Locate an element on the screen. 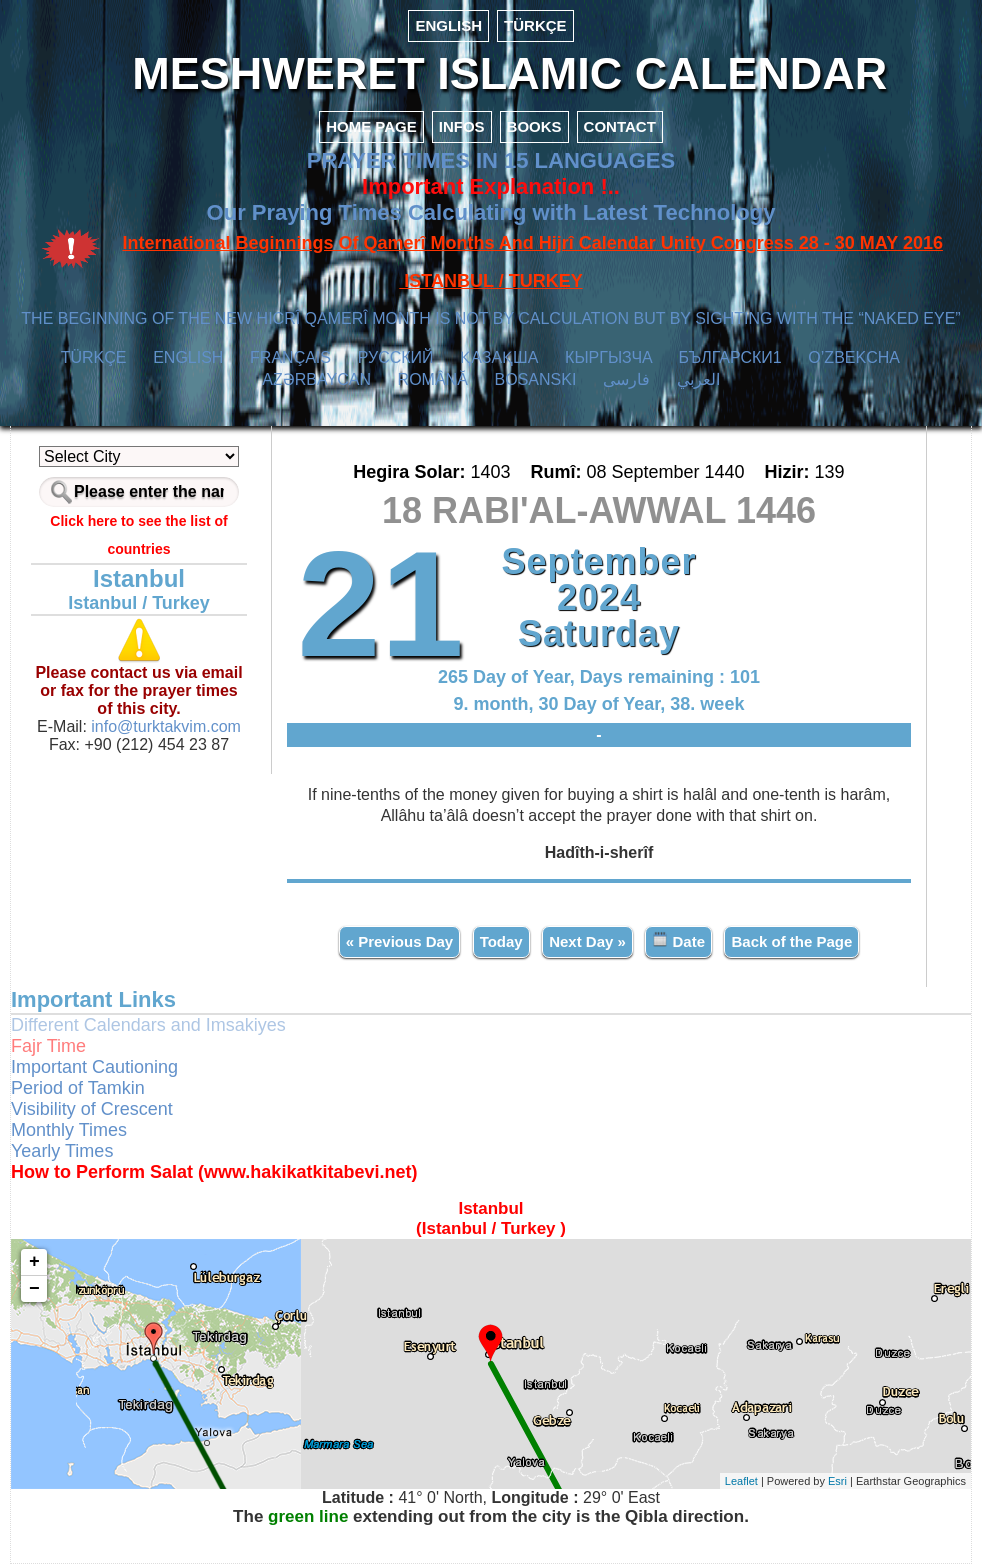 The height and width of the screenshot is (1564, 982). ҚАЗАҚША is located at coordinates (499, 357).